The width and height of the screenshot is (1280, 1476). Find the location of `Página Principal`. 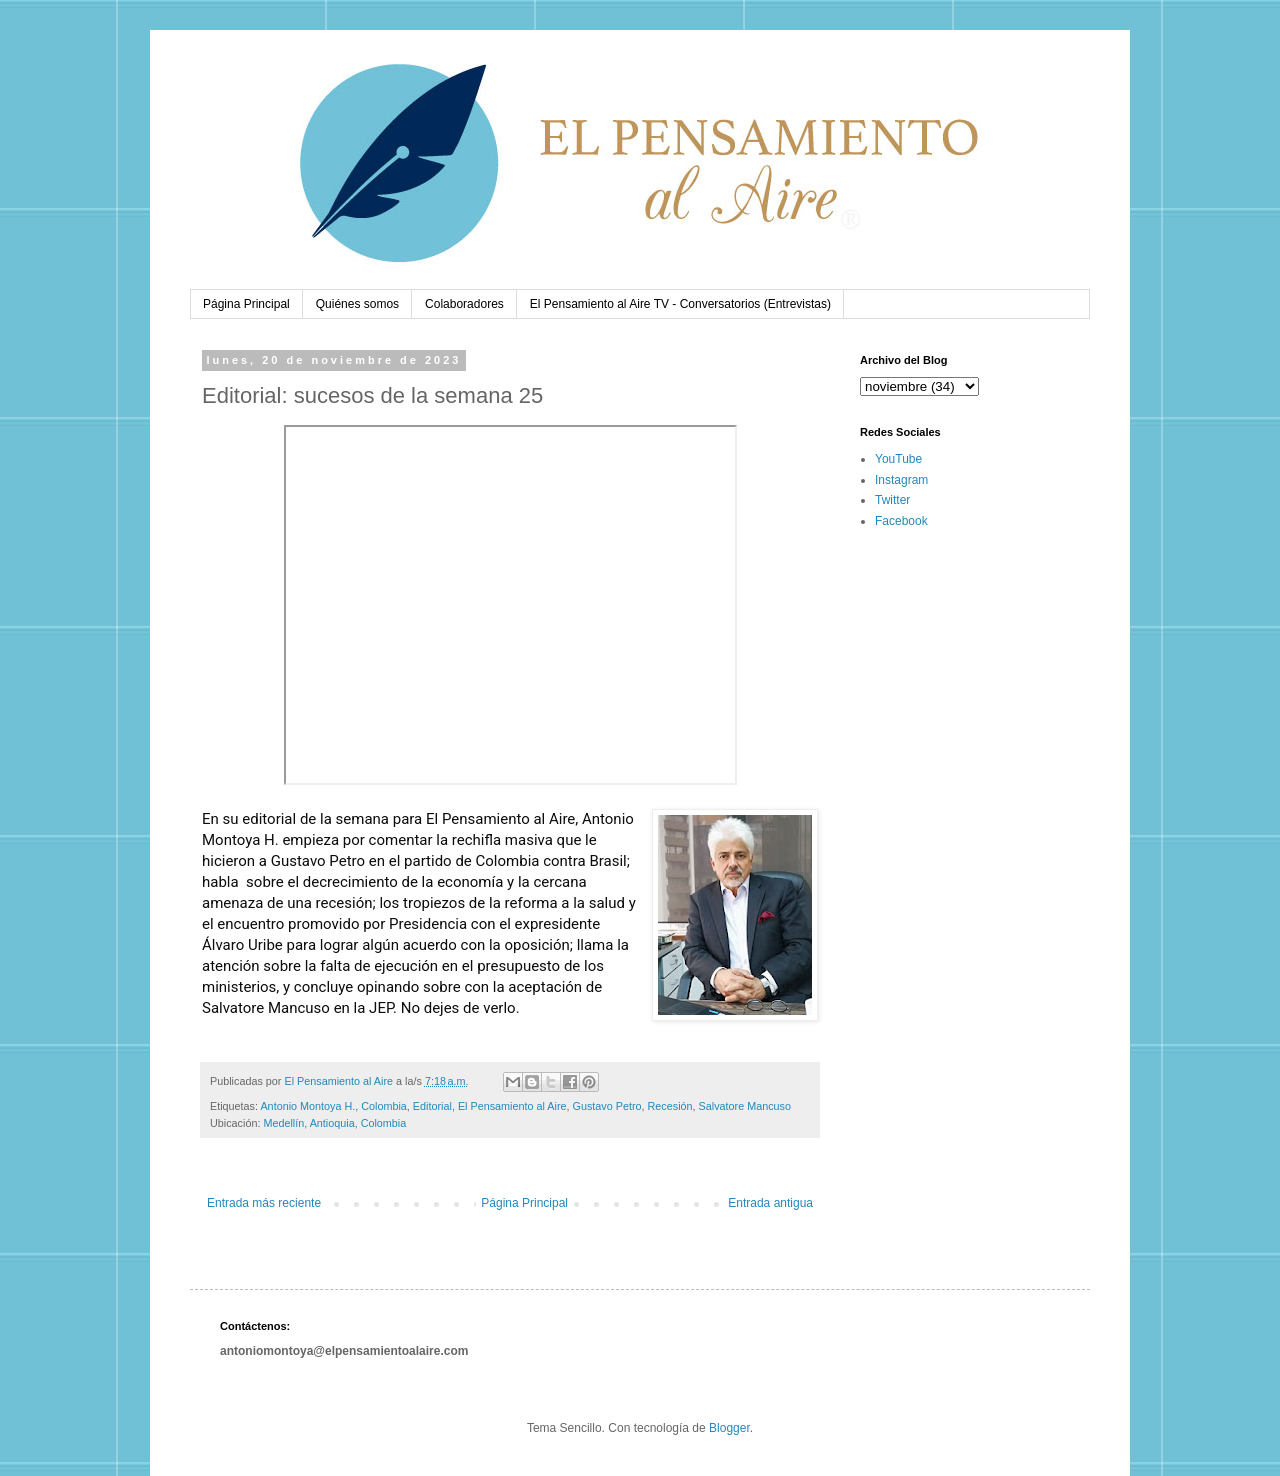

Página Principal is located at coordinates (246, 304).